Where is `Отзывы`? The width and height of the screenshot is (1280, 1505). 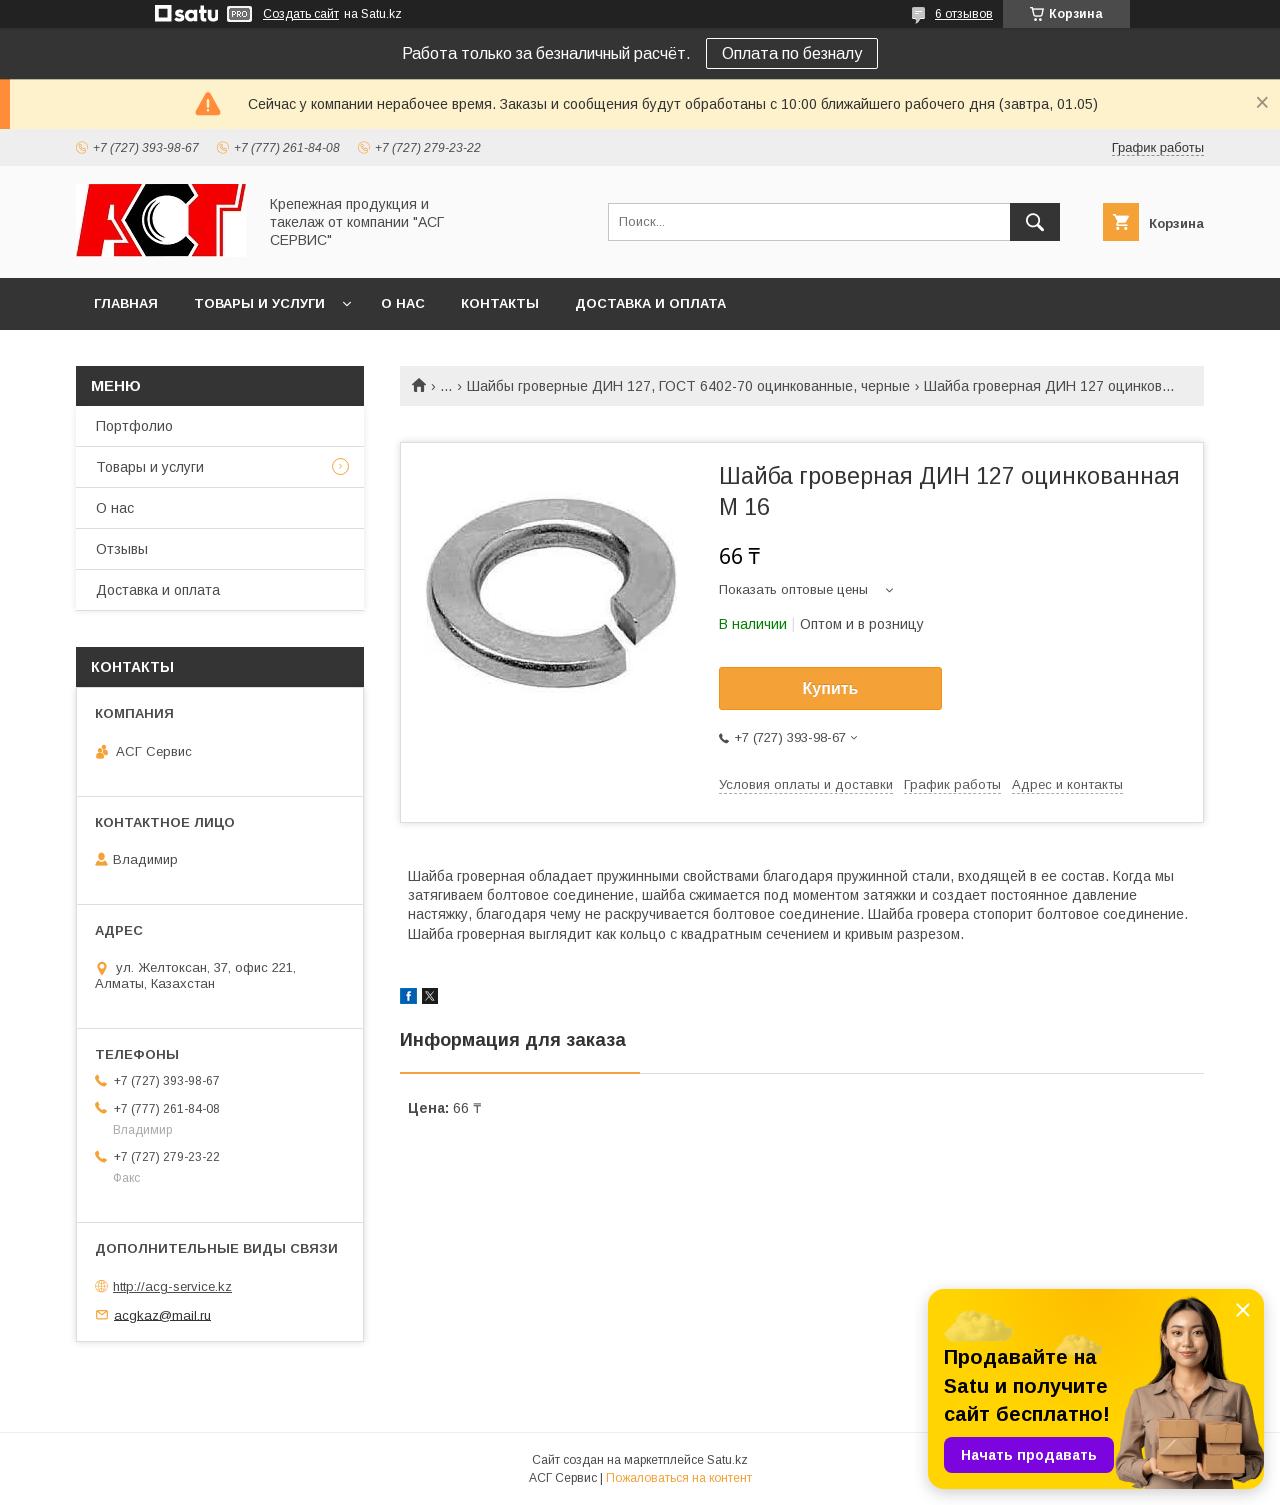 Отзывы is located at coordinates (122, 549).